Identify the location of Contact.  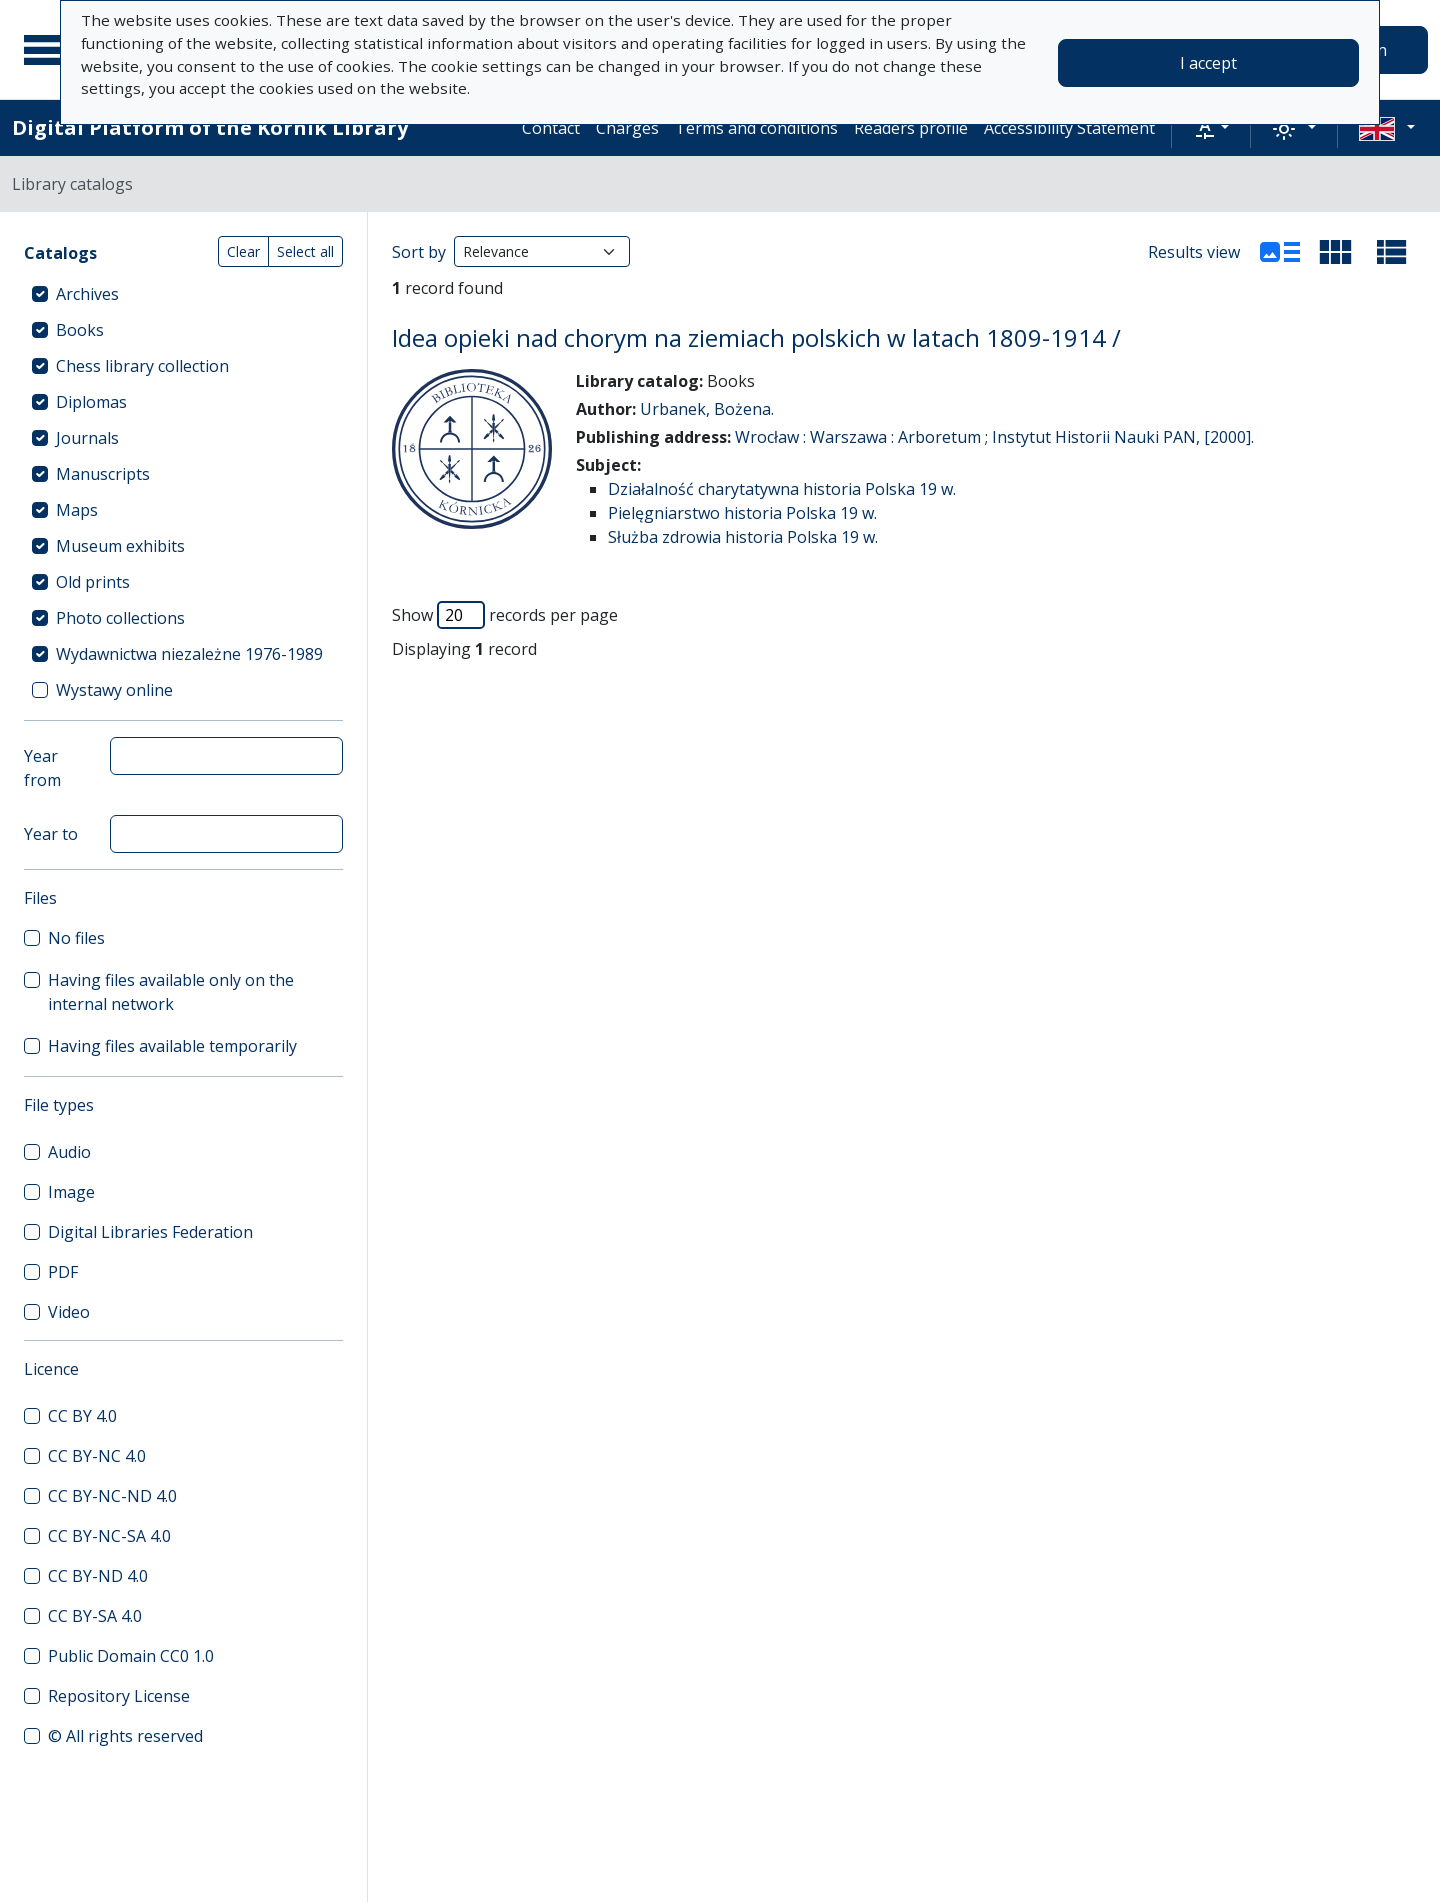
(551, 128).